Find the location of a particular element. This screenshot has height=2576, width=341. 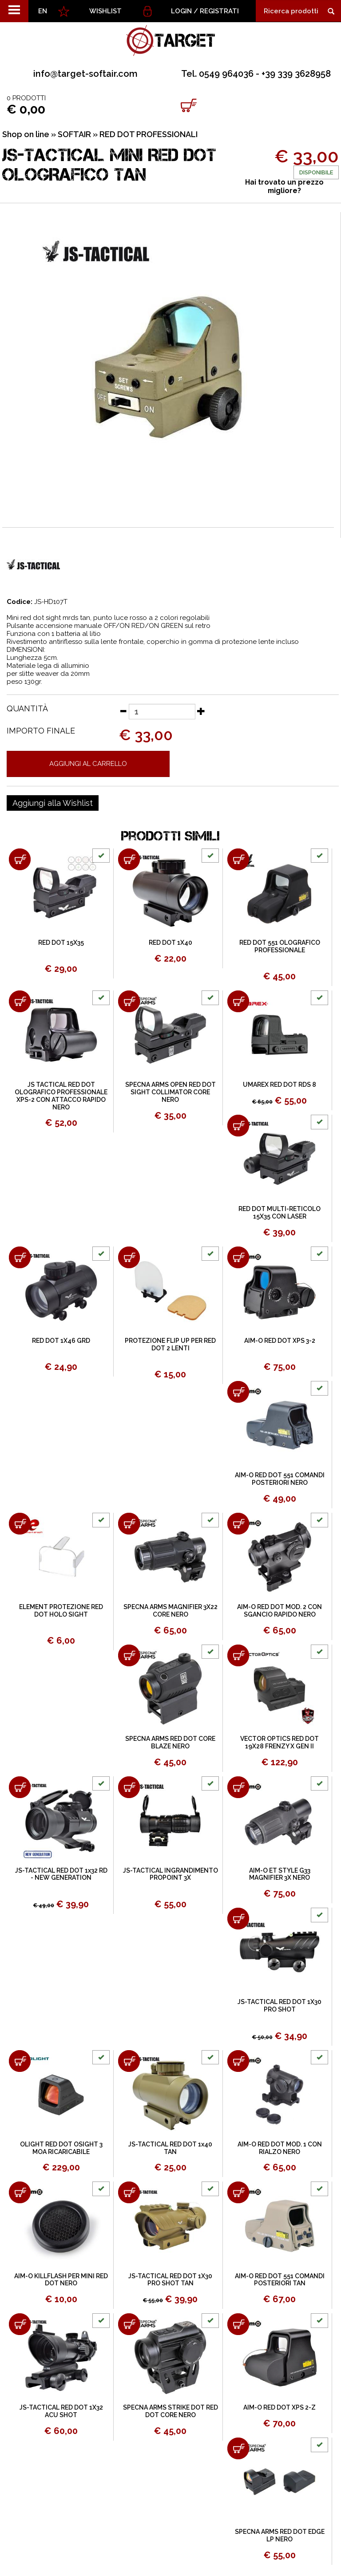

[Aggiungi al carrello AIM-O RED DOT 551 COMANDI POSTERIORI TAN] is located at coordinates (238, 2192).